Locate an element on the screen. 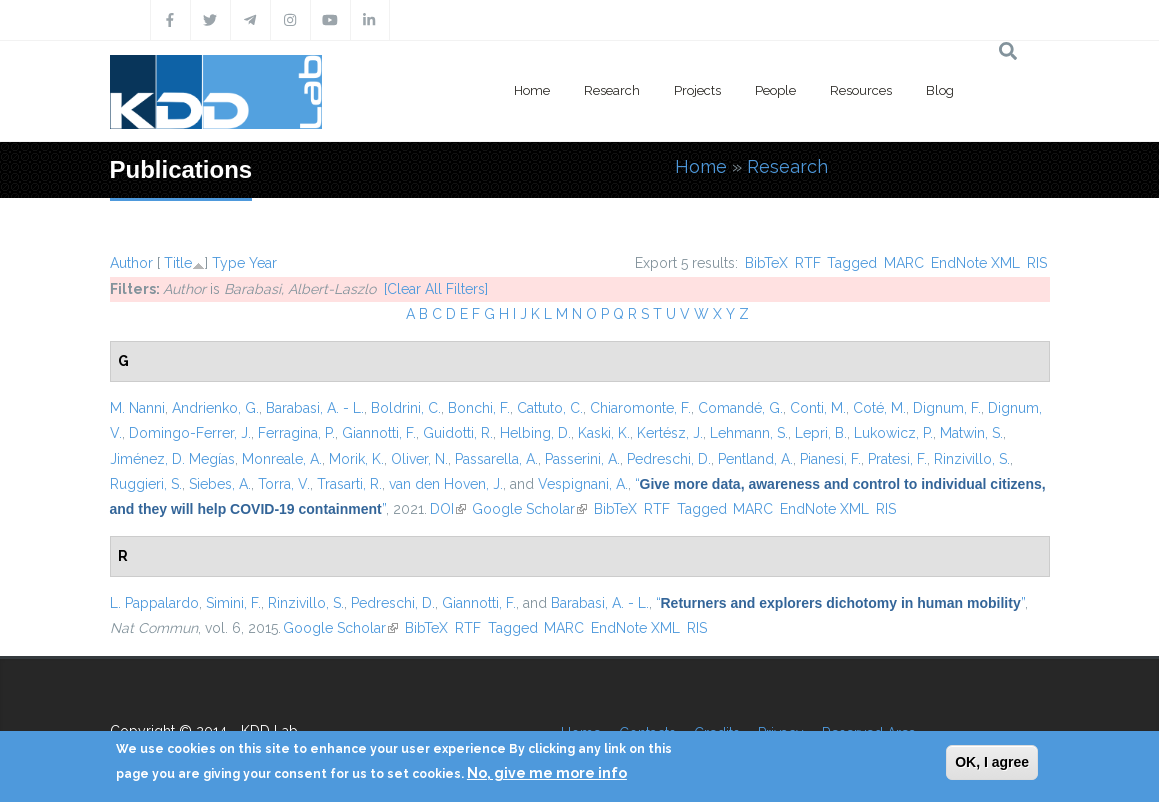 The width and height of the screenshot is (1159, 802). Siebes, A. is located at coordinates (220, 484).